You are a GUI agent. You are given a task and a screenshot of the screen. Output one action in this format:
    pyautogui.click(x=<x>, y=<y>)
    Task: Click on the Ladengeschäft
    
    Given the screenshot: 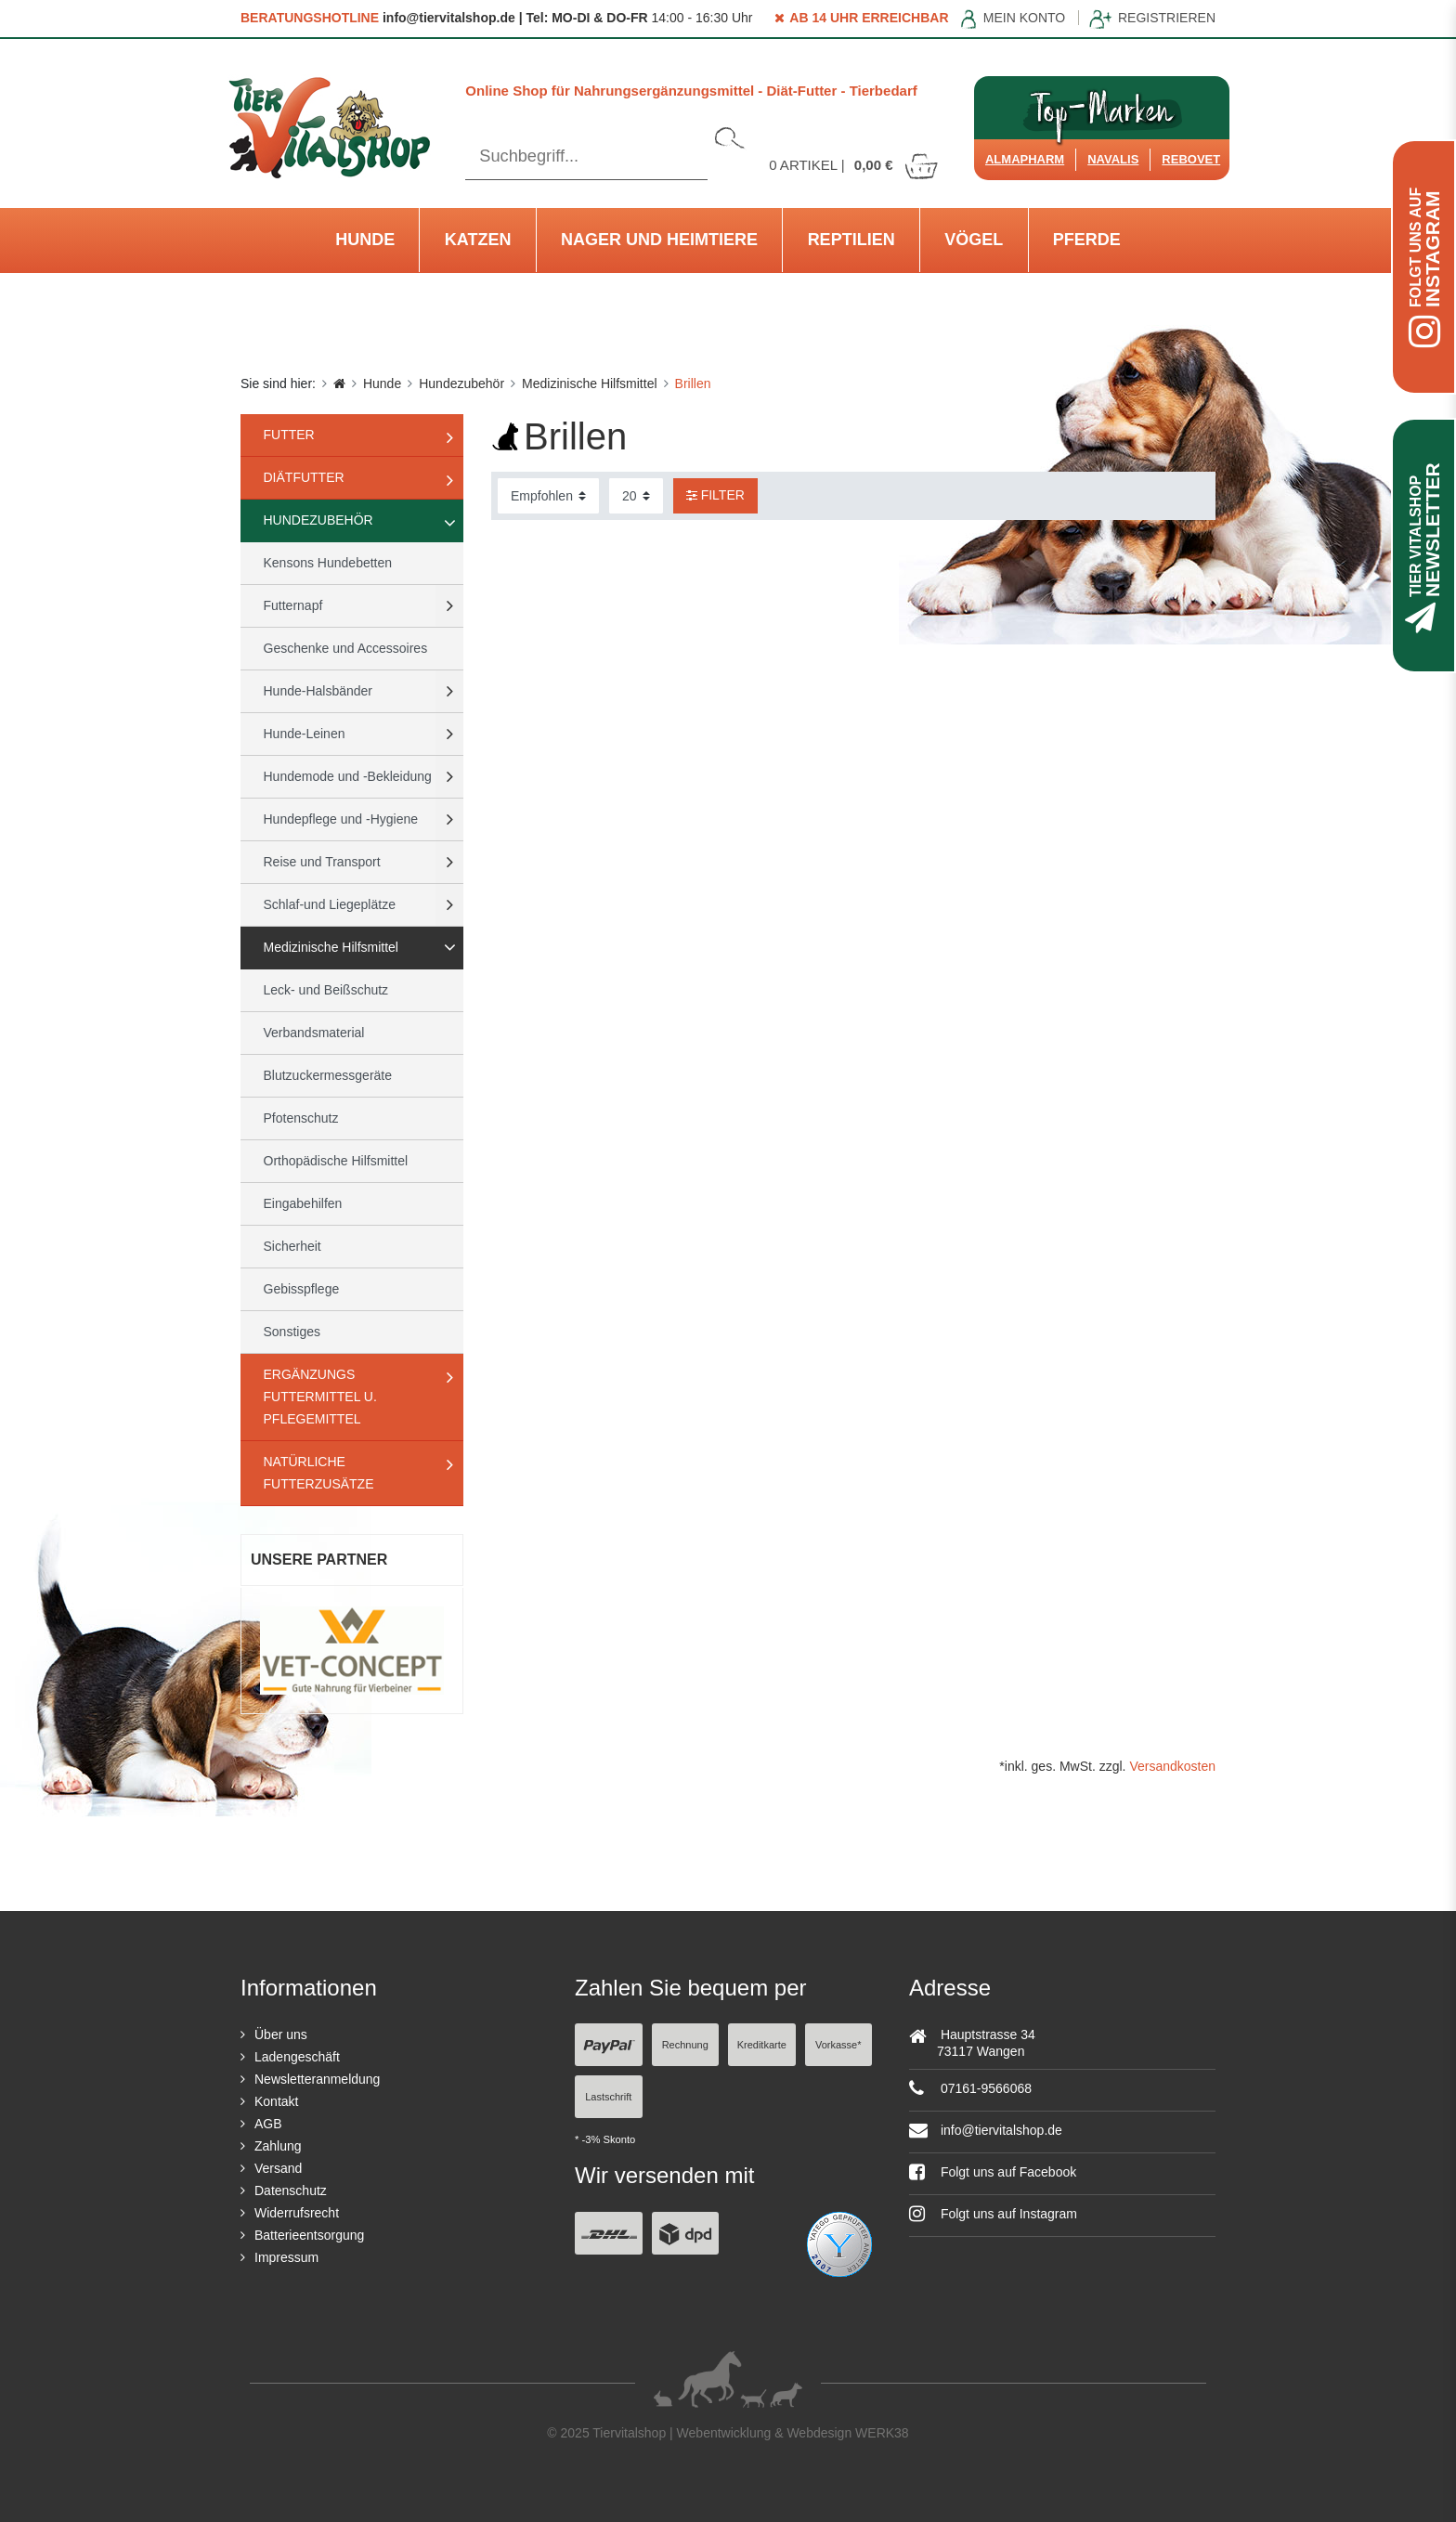 What is the action you would take?
    pyautogui.click(x=297, y=2056)
    